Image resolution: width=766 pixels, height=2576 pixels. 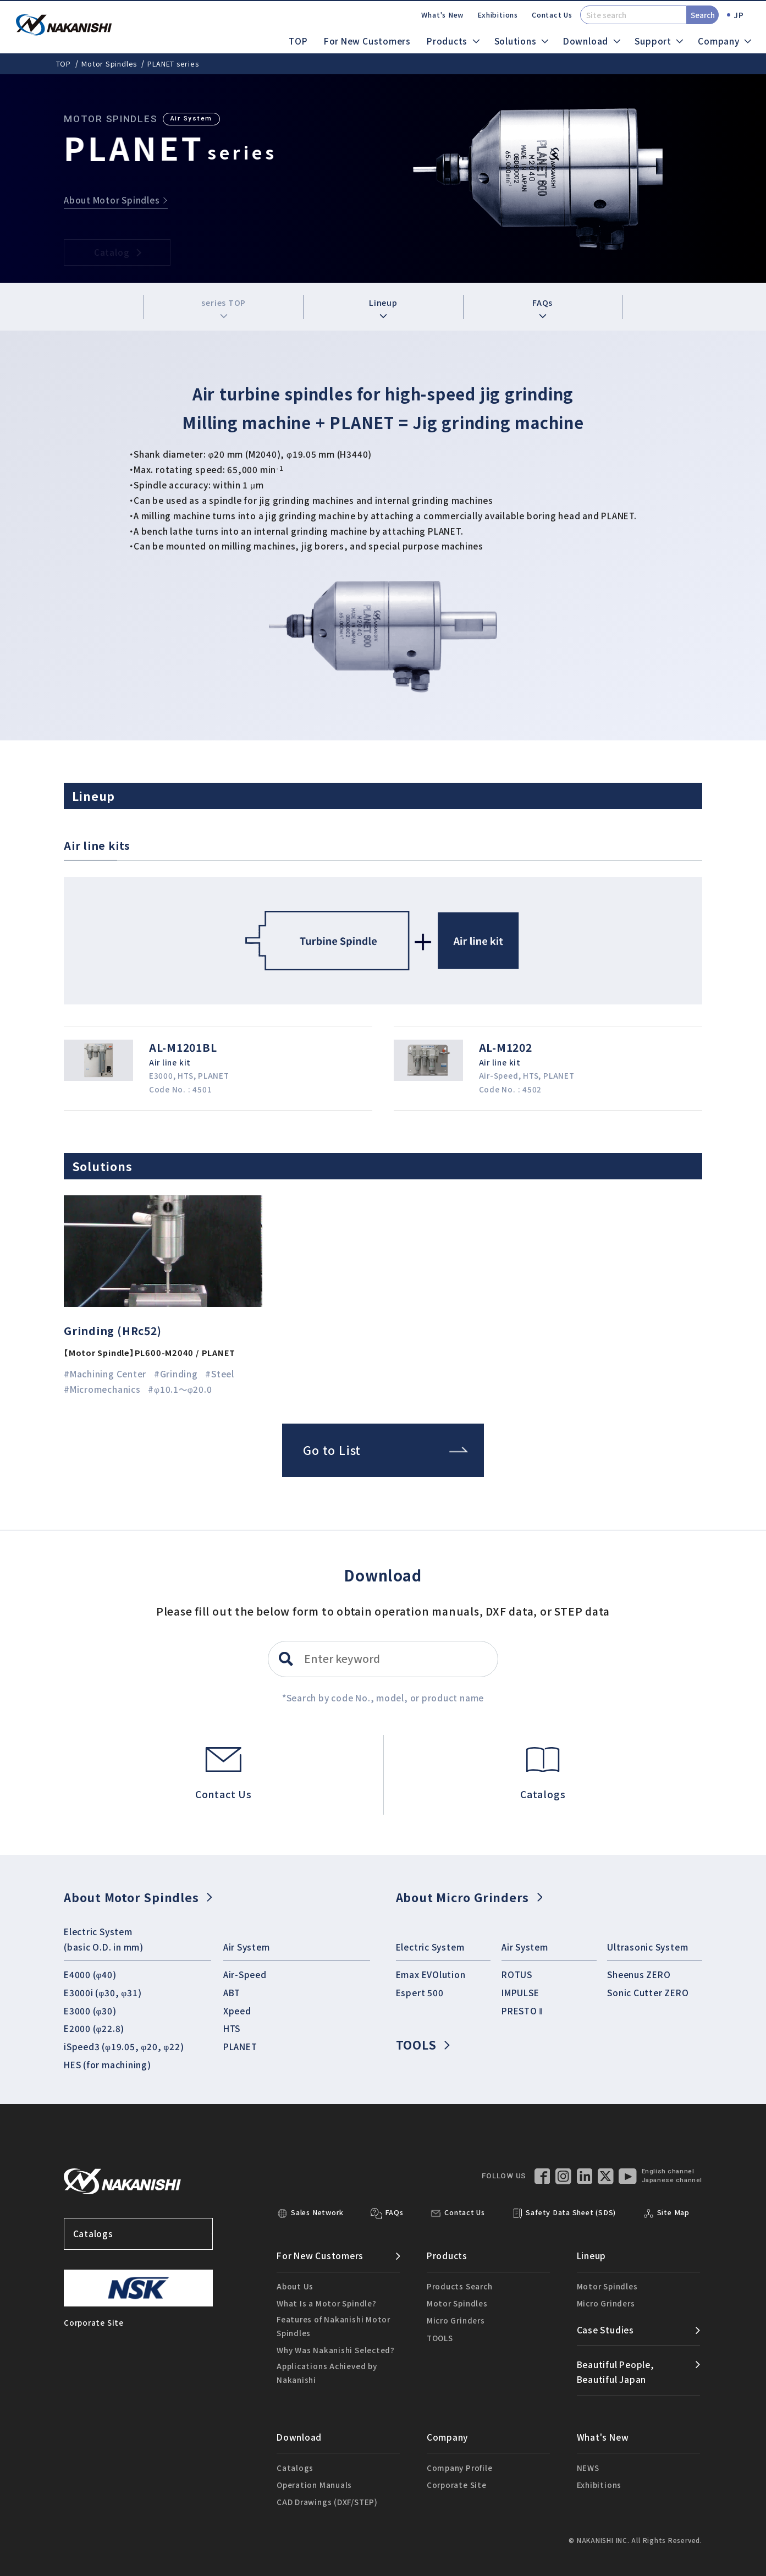 What do you see at coordinates (327, 2372) in the screenshot?
I see `Applications Achieved by Nakanishi` at bounding box center [327, 2372].